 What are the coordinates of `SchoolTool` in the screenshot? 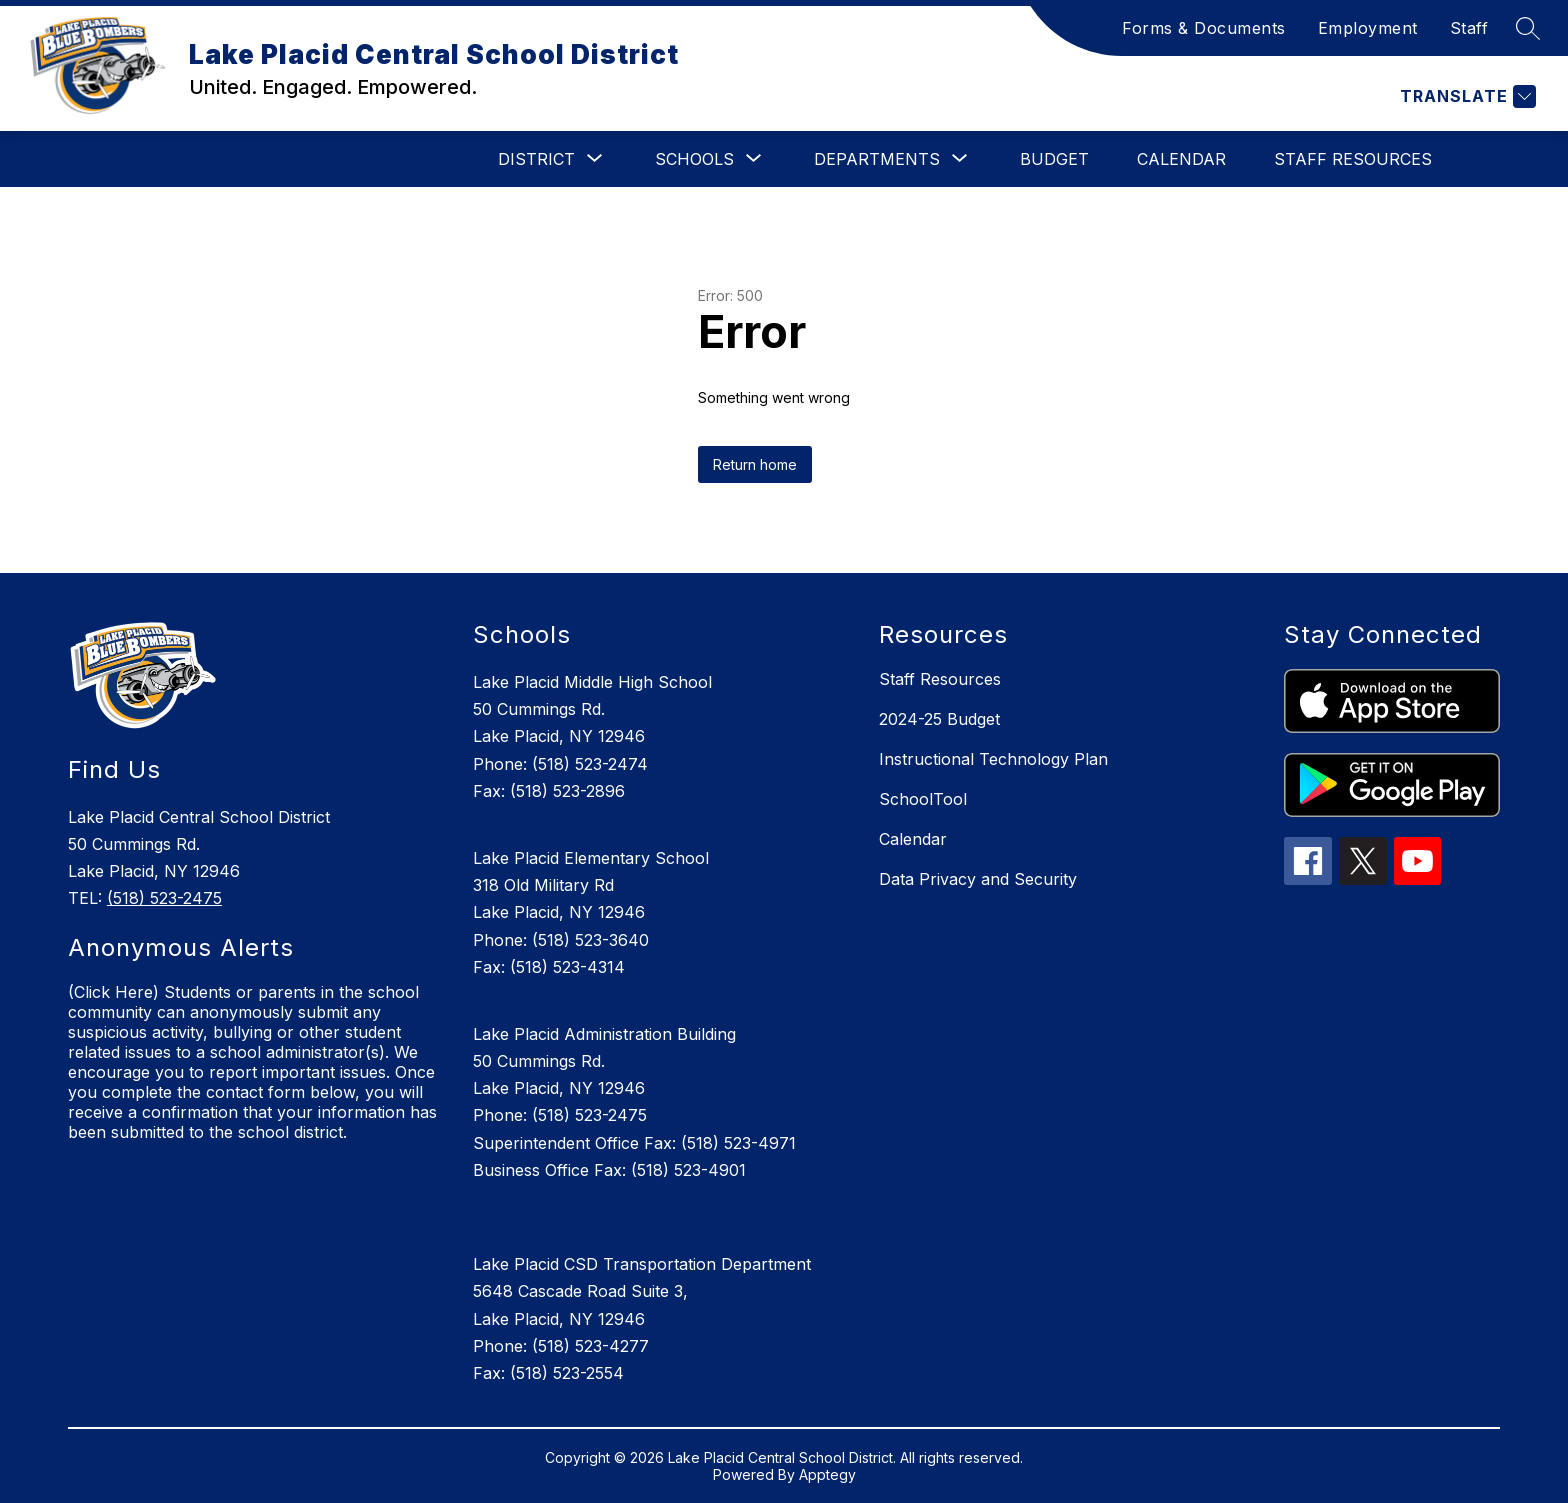 It's located at (923, 799).